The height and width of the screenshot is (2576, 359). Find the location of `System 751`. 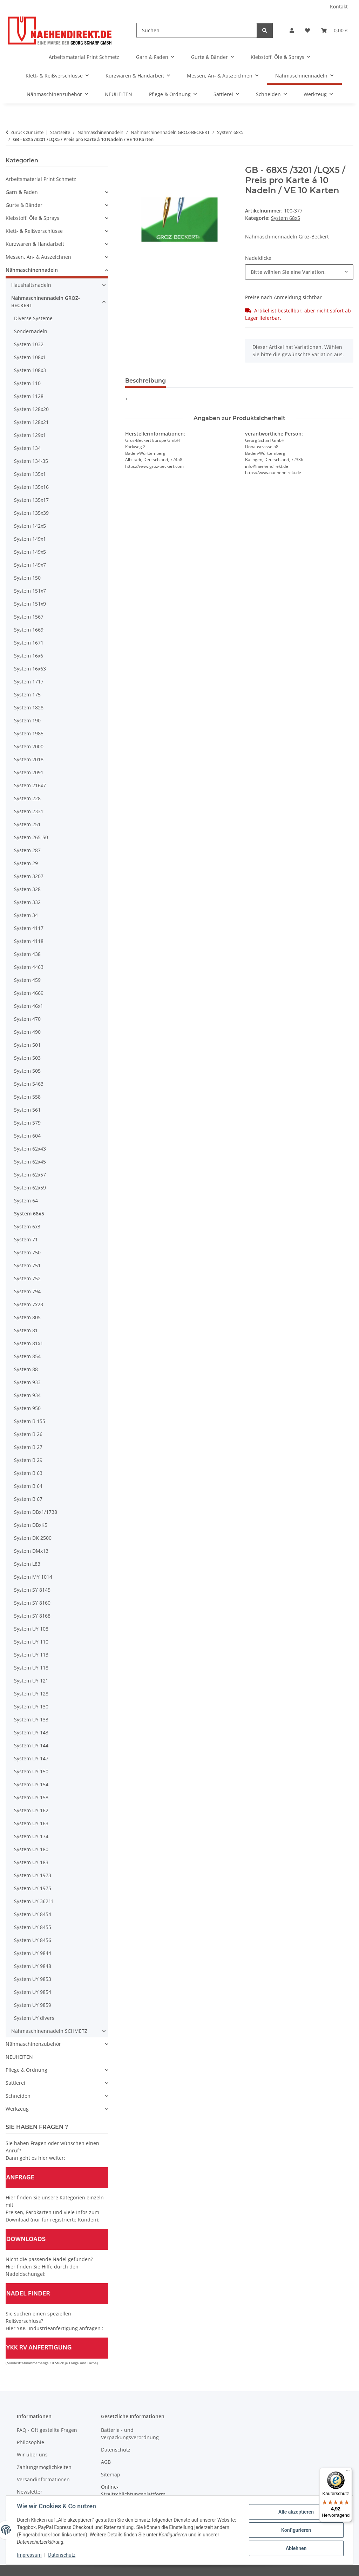

System 751 is located at coordinates (27, 1265).